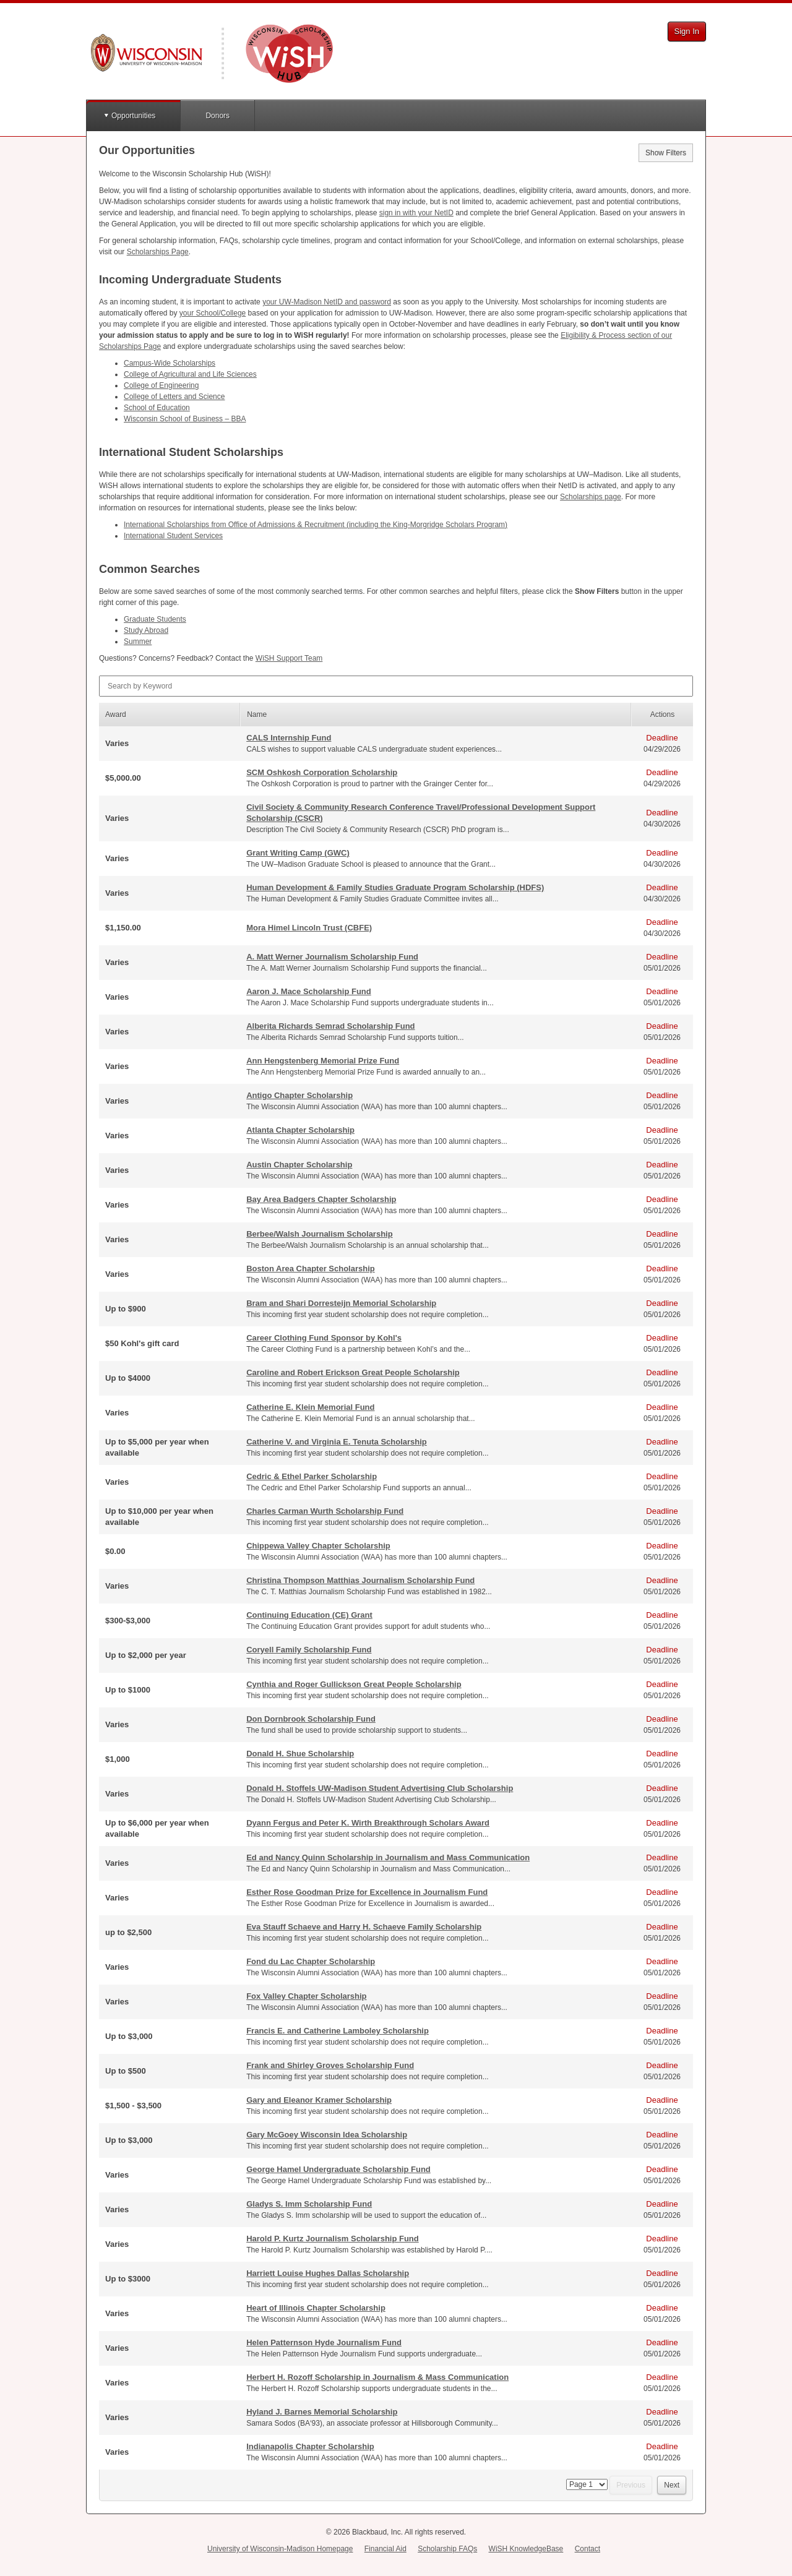 Image resolution: width=792 pixels, height=2576 pixels. I want to click on Catherine V. and Virginia E. Tenuta Scholarship, so click(336, 1441).